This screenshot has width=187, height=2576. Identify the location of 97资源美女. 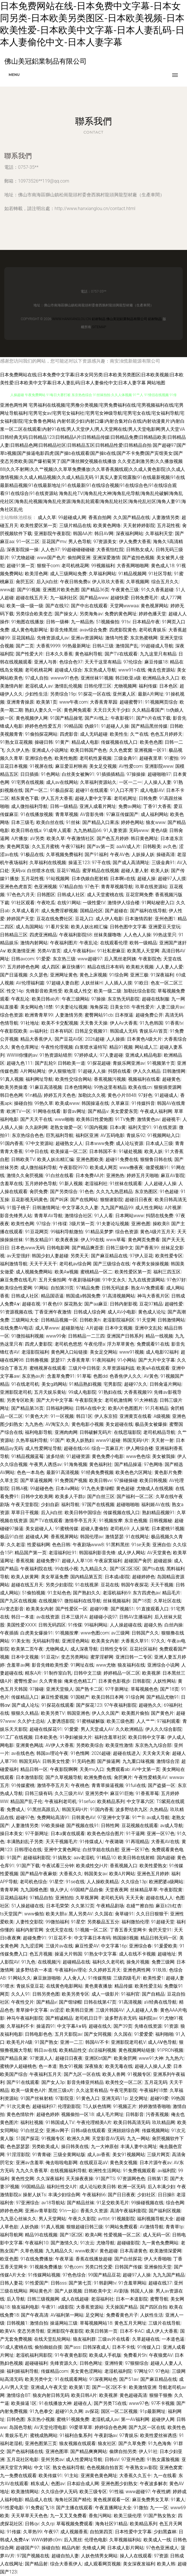
(105, 541).